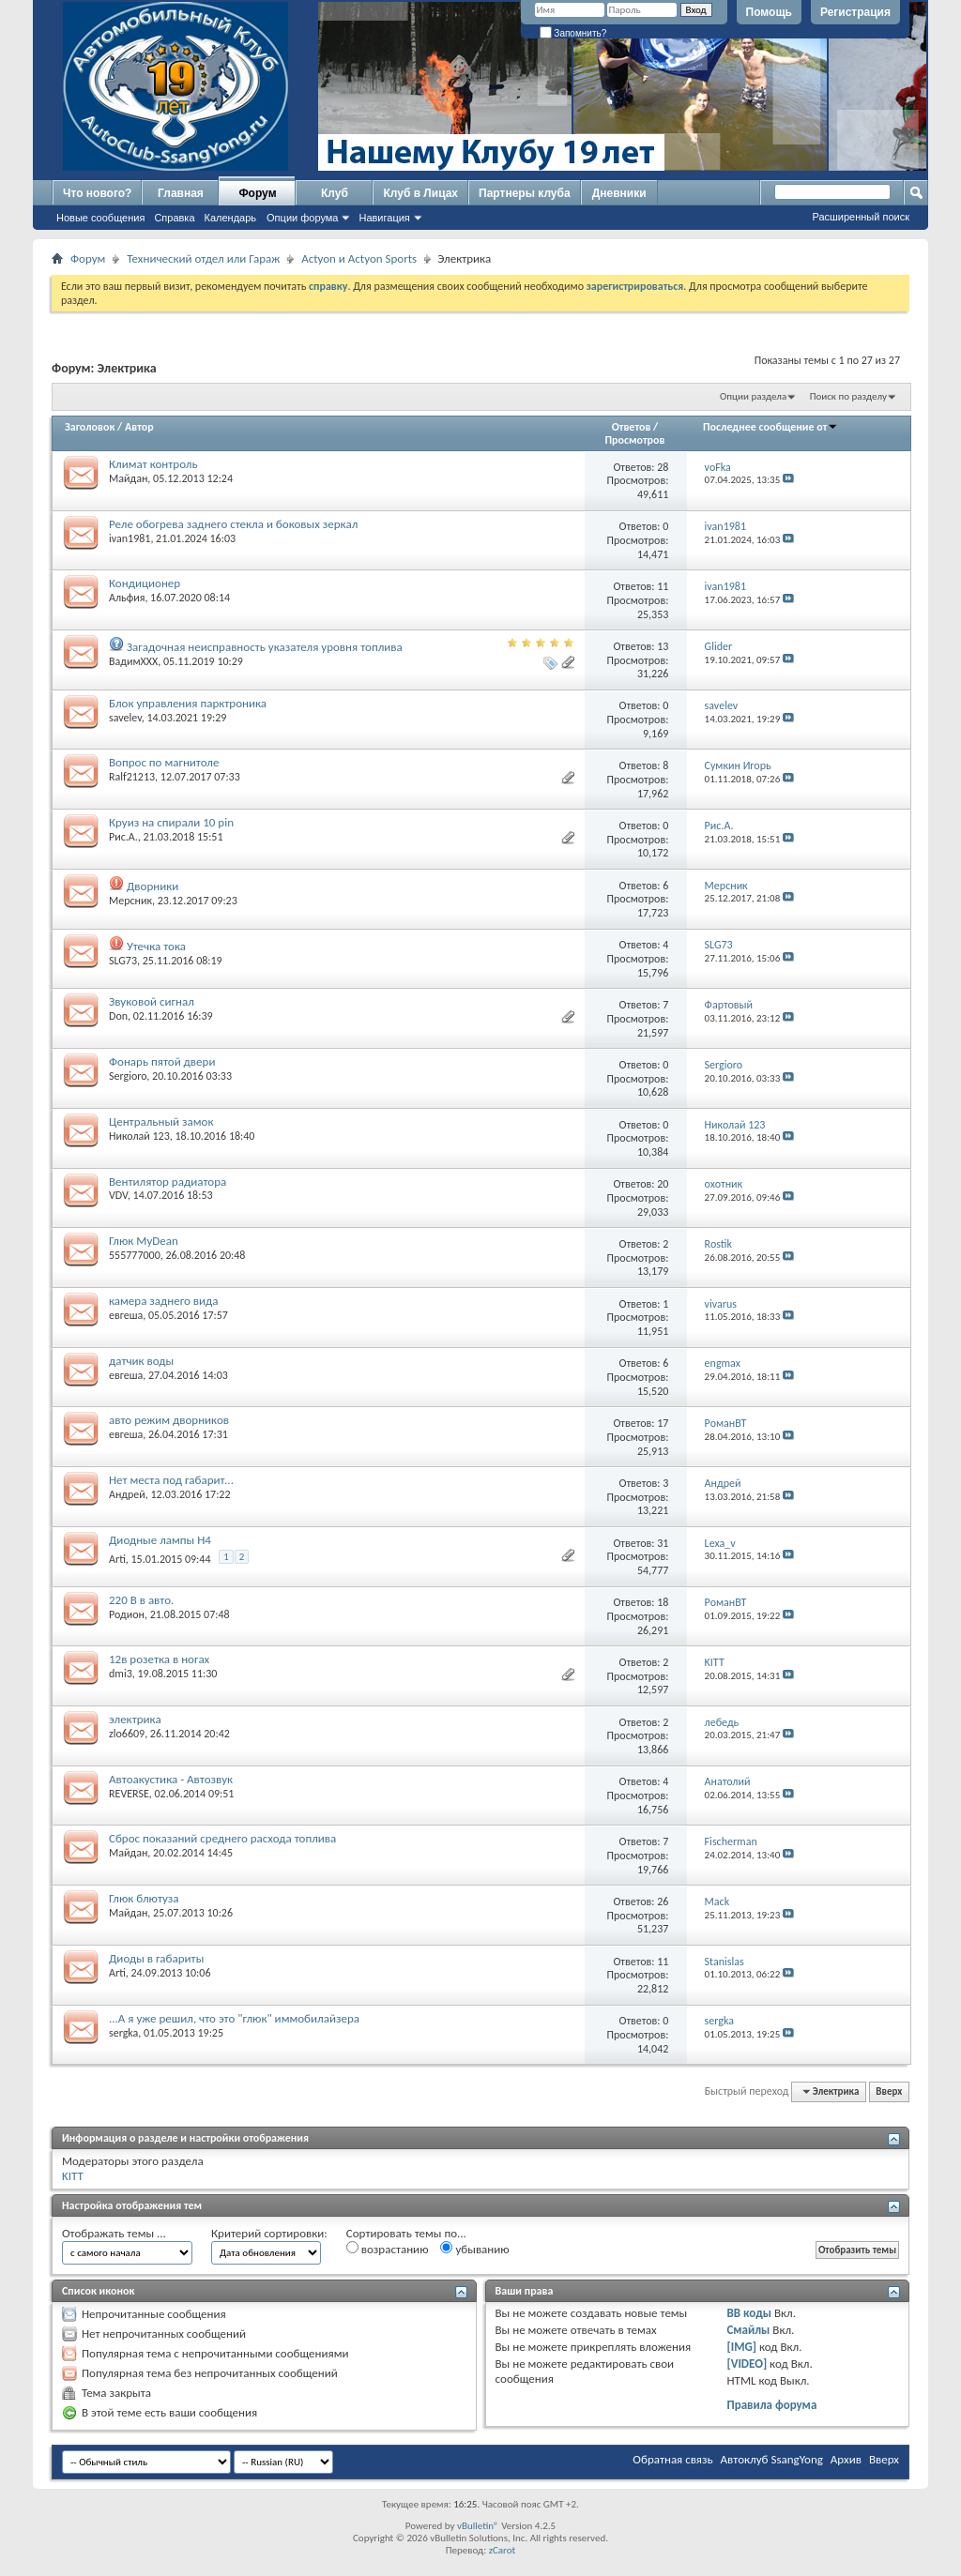 This screenshot has height=2576, width=961. I want to click on Главная, so click(181, 193).